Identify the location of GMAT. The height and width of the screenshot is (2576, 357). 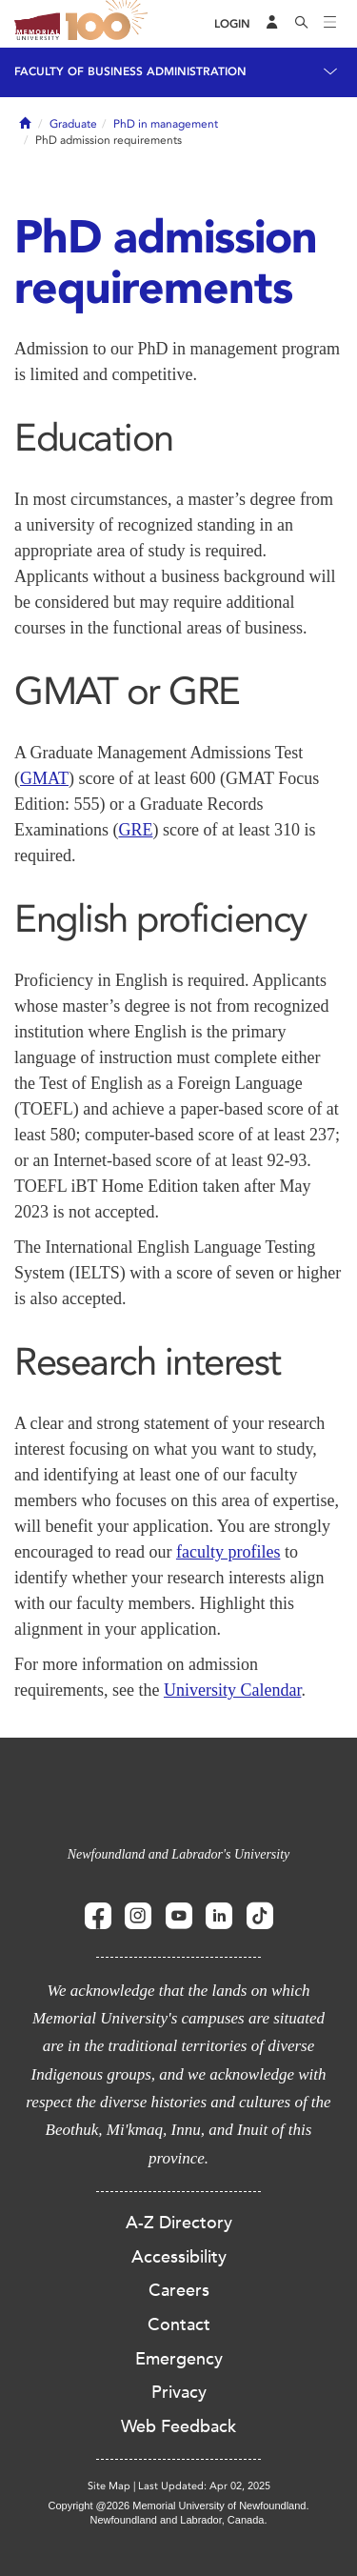
(44, 778).